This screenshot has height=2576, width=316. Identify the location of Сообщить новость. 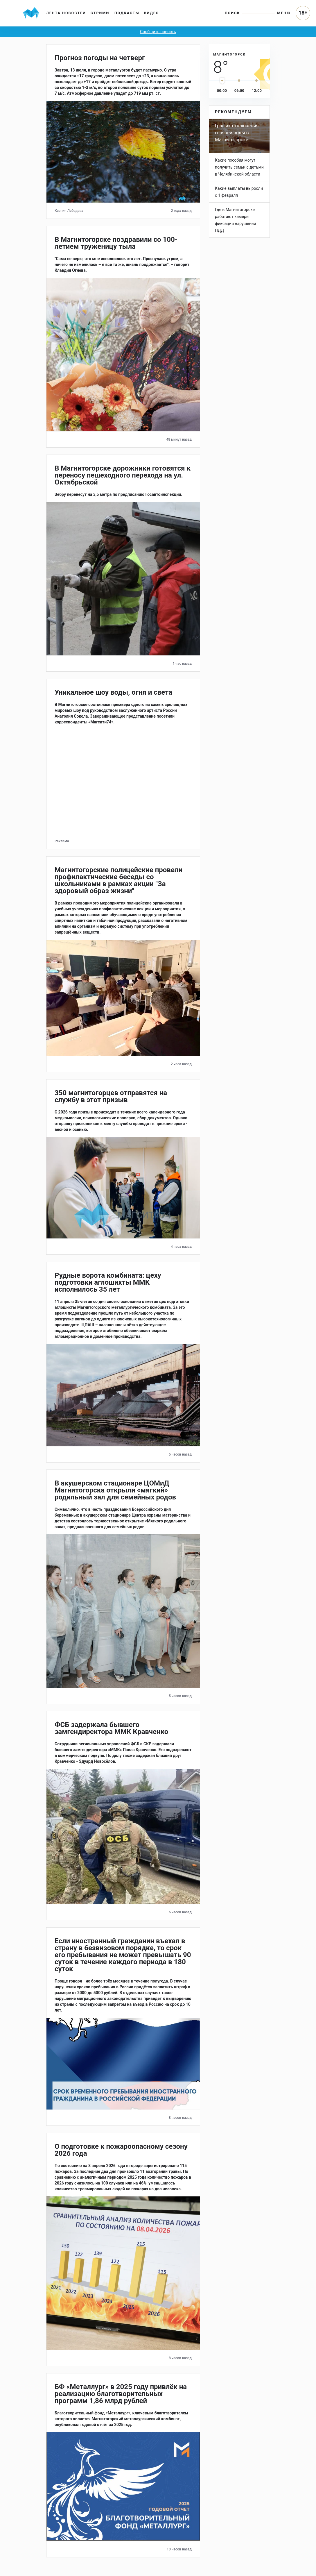
(158, 31).